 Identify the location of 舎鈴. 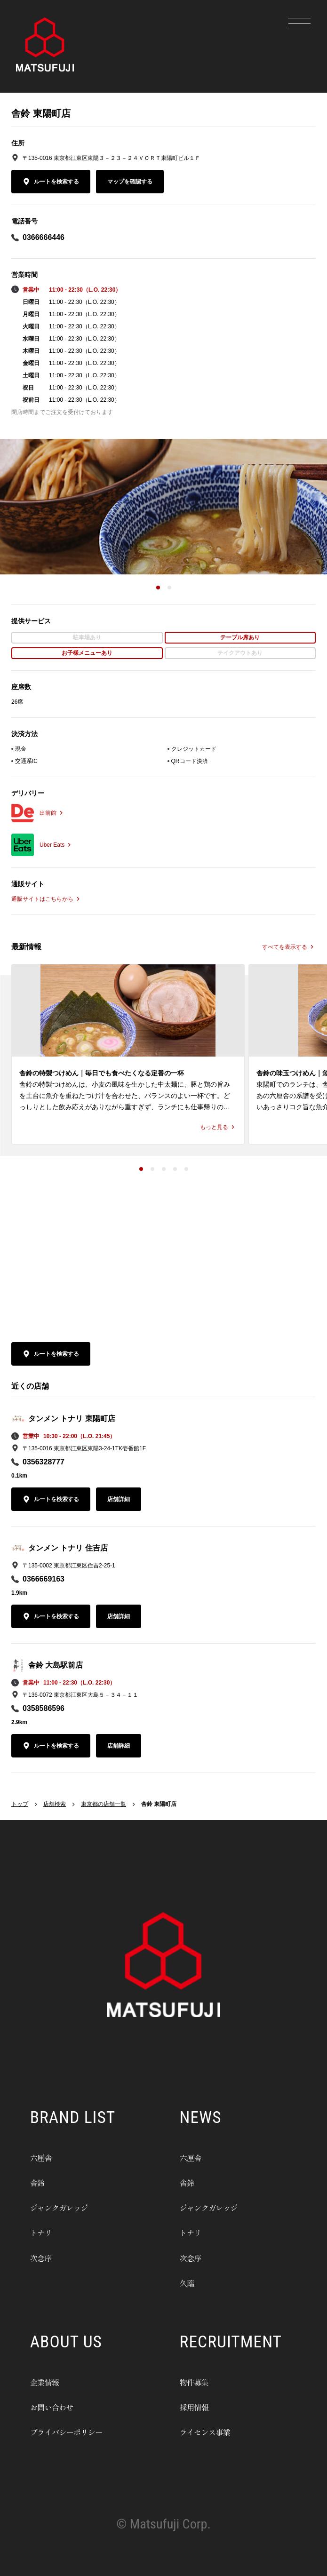
(41, 2180).